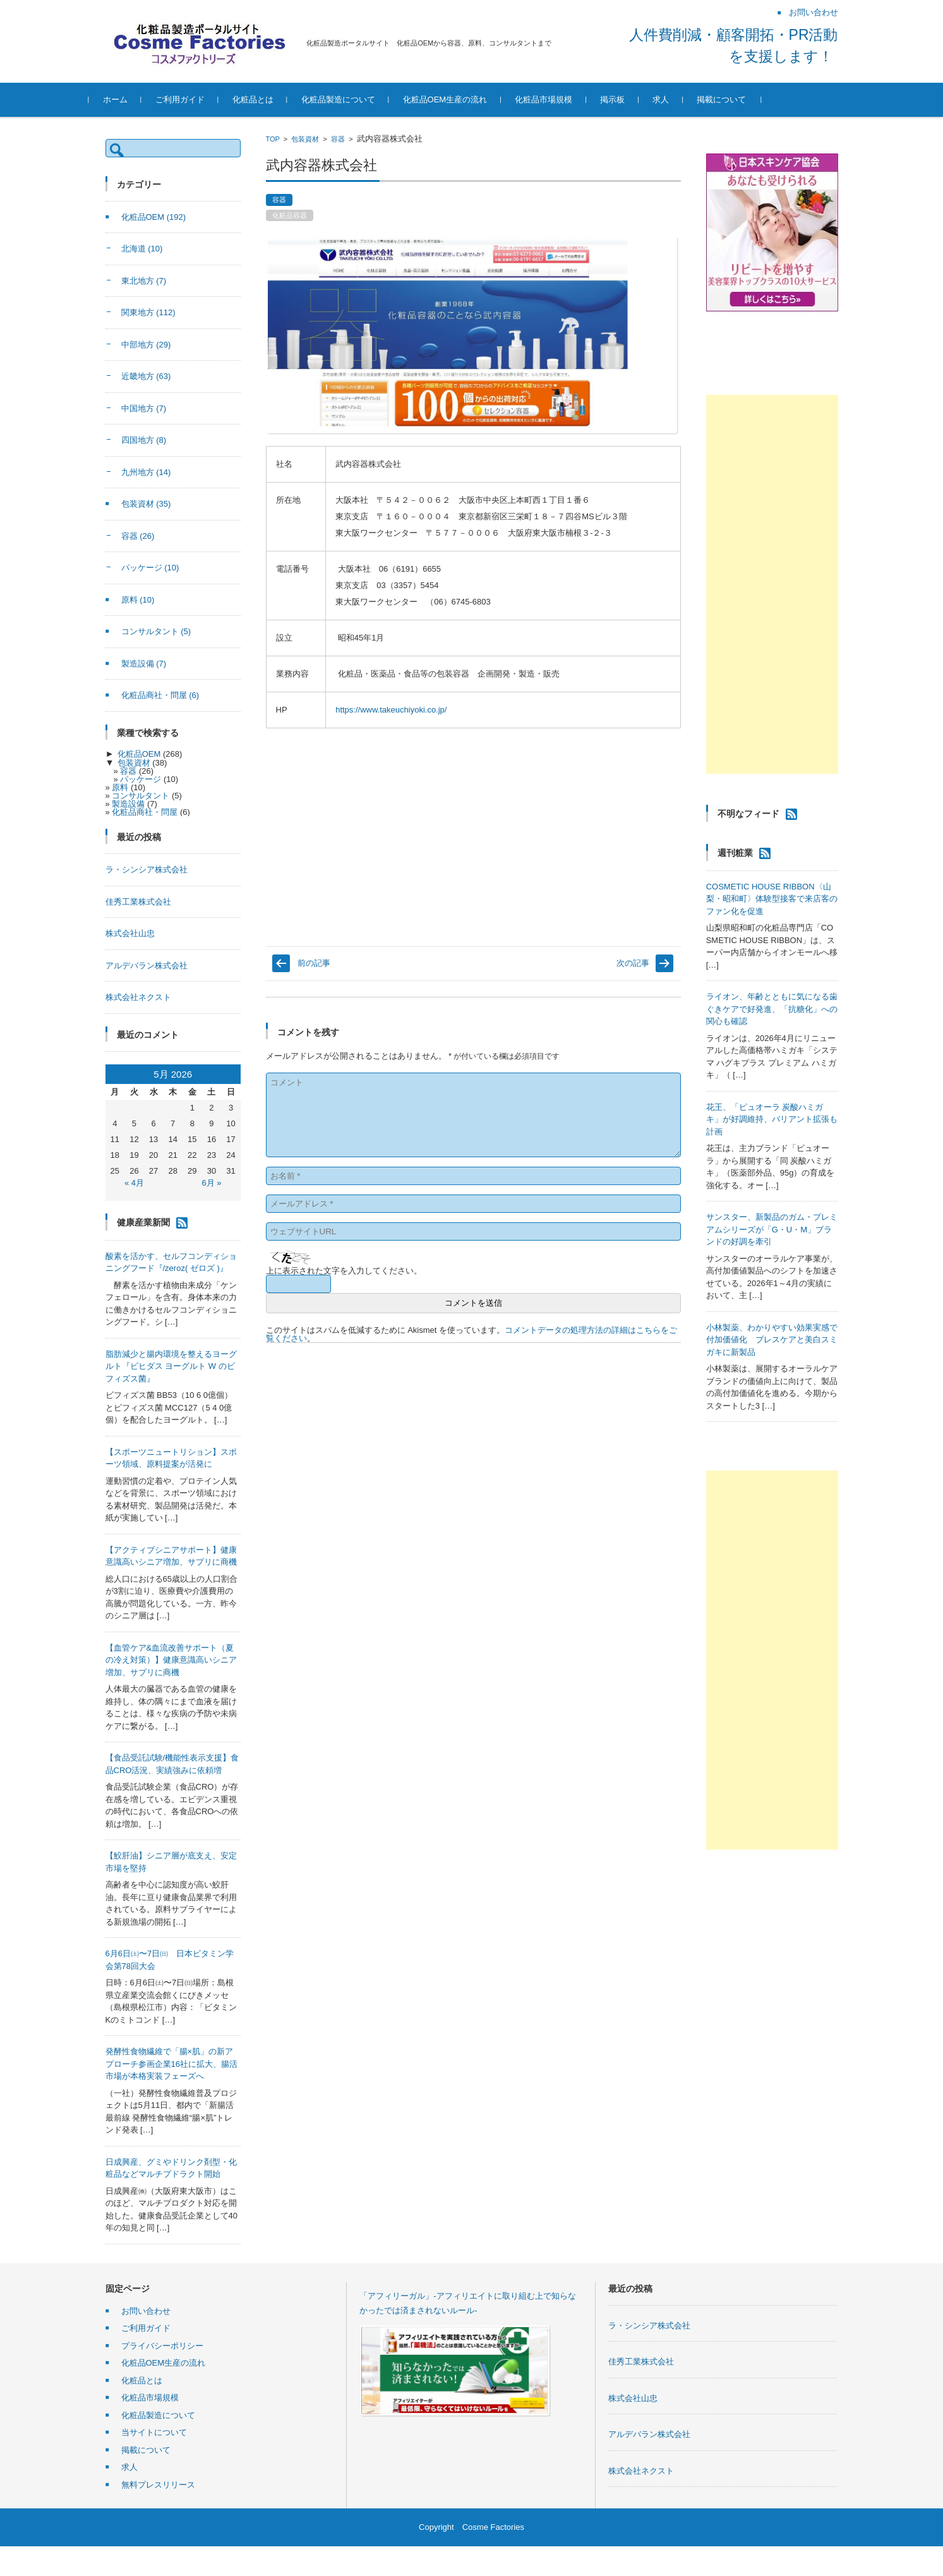 This screenshot has width=943, height=2576. I want to click on 化粧品商社・問屋, so click(160, 695).